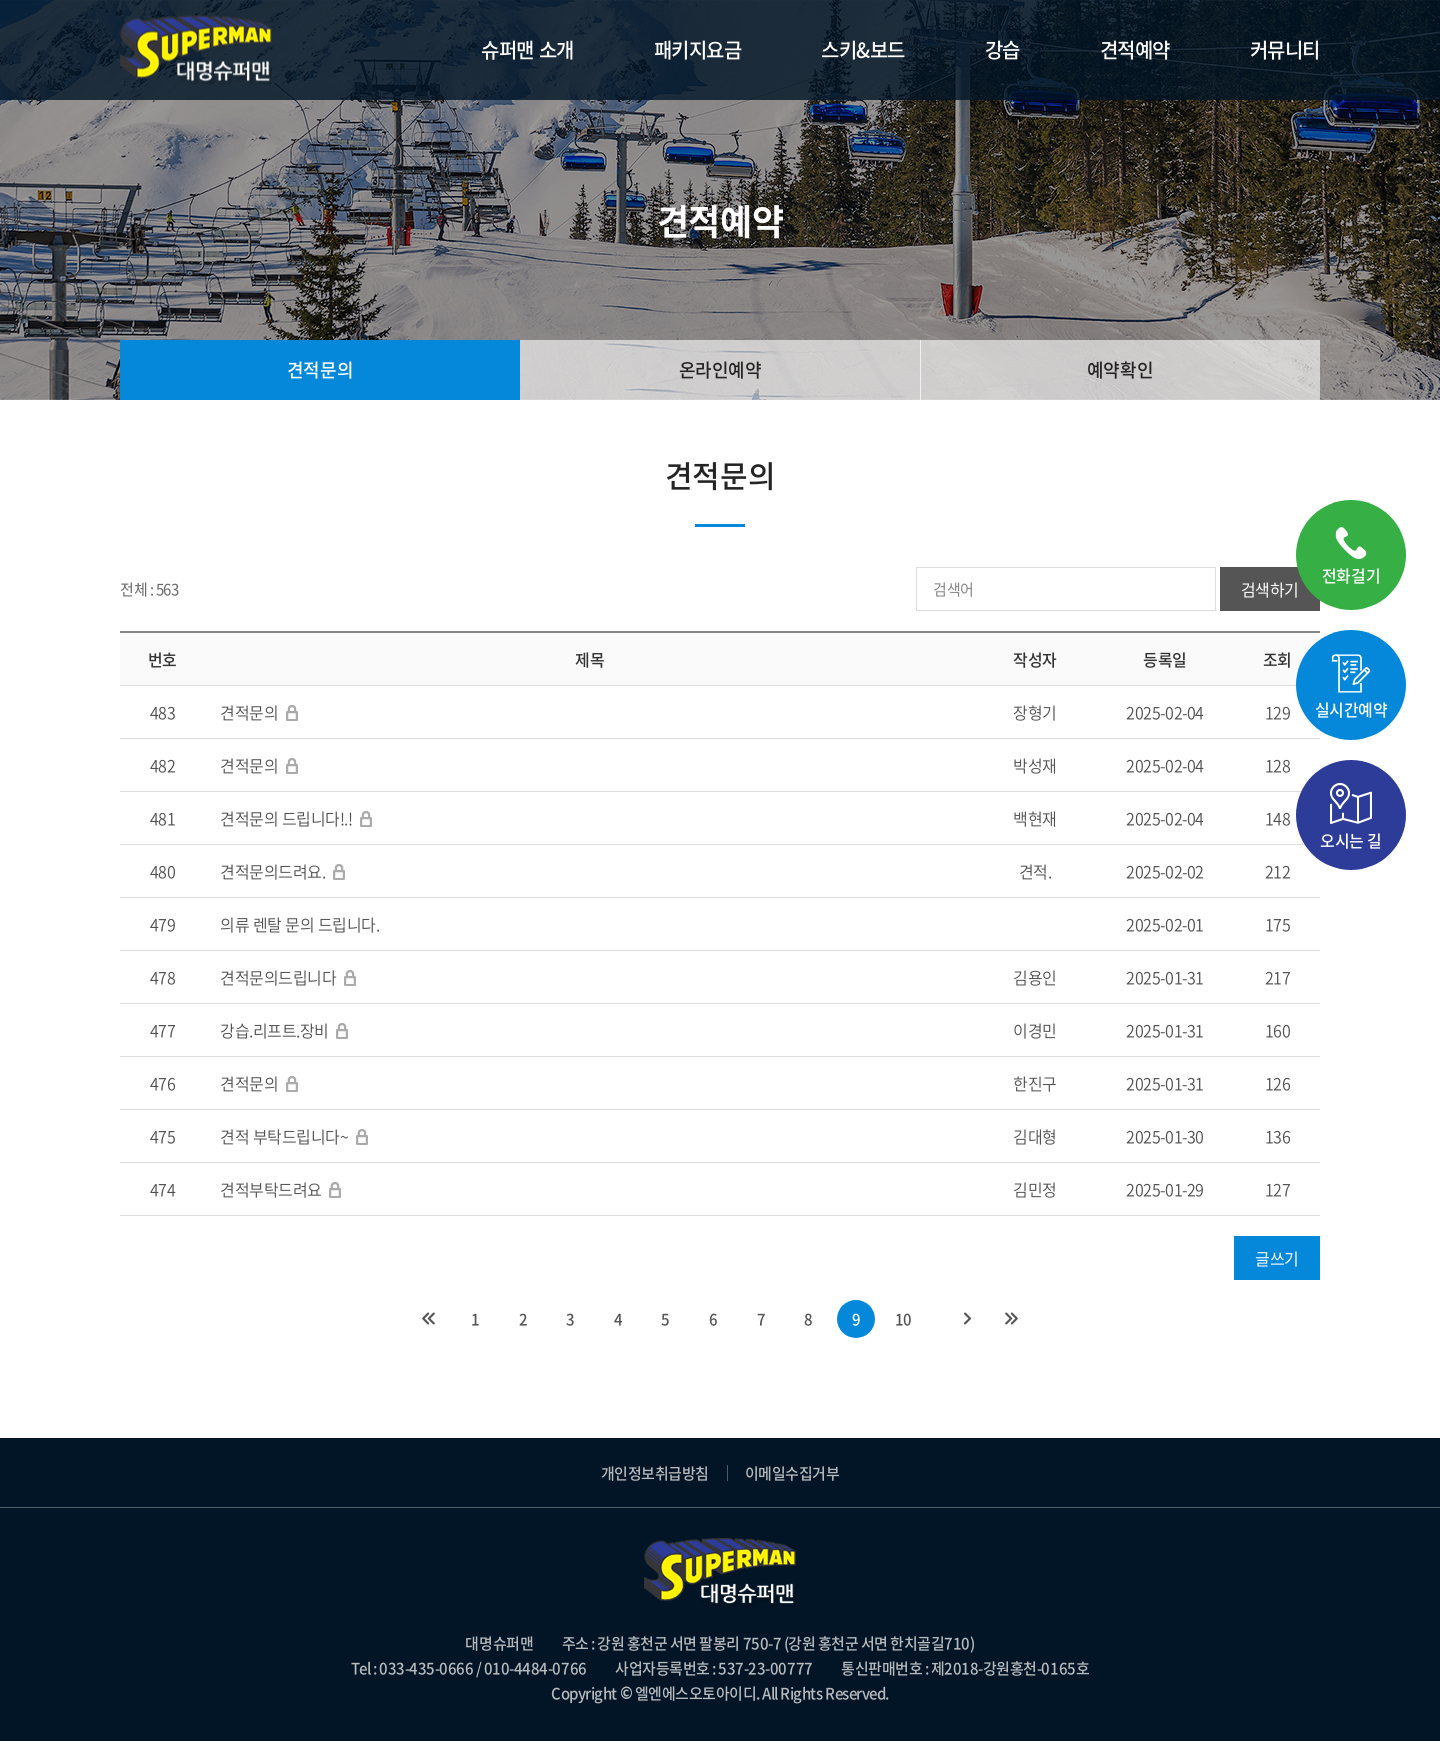  Describe the element at coordinates (320, 369) in the screenshot. I see `견적문의` at that location.